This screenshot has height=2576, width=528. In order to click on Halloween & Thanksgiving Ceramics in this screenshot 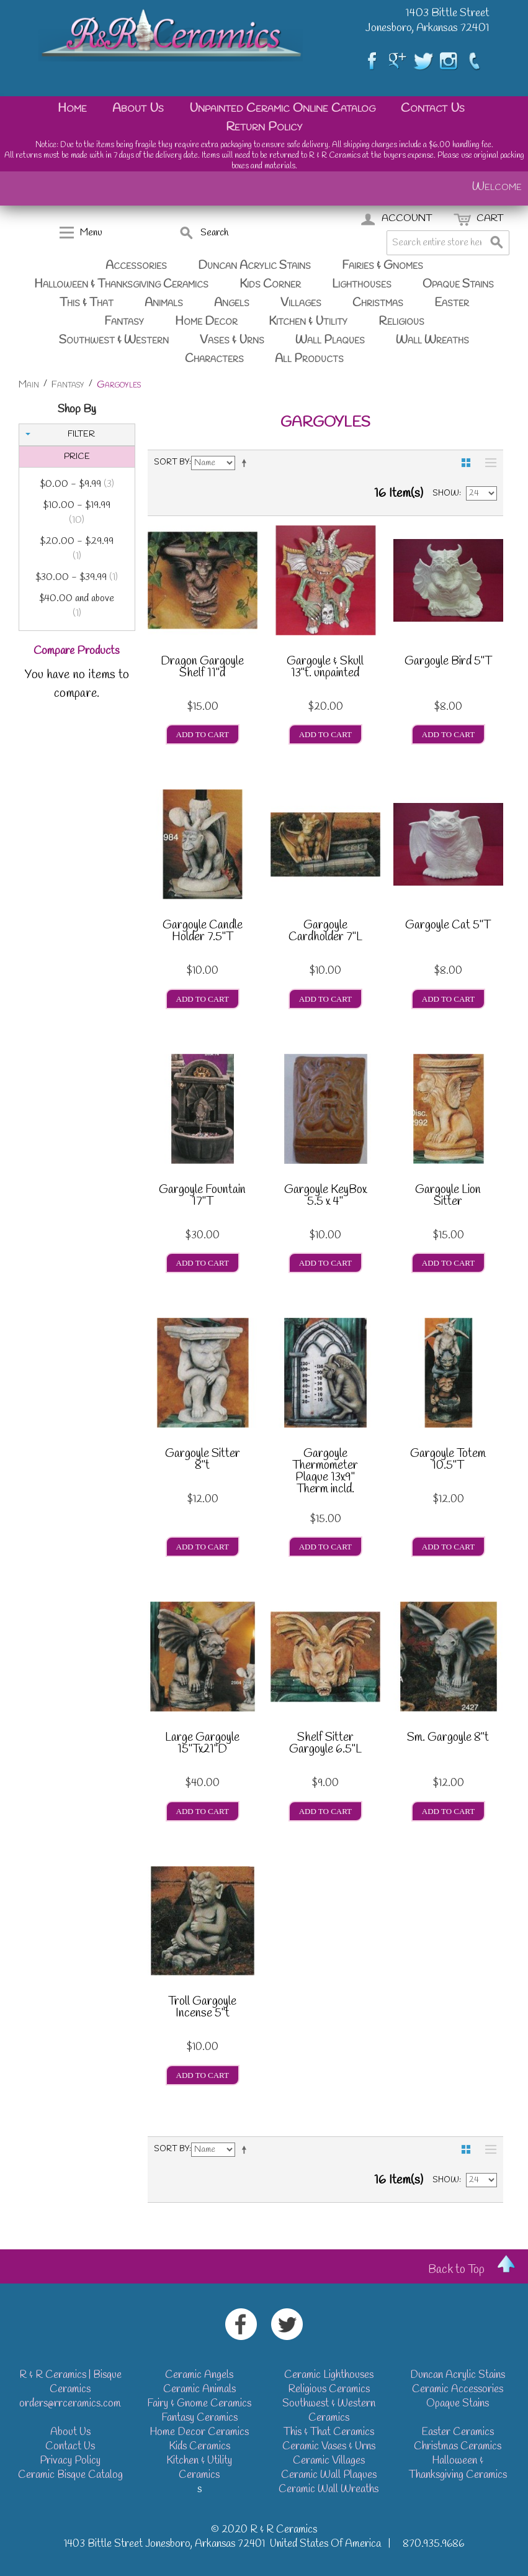, I will do `click(121, 284)`.